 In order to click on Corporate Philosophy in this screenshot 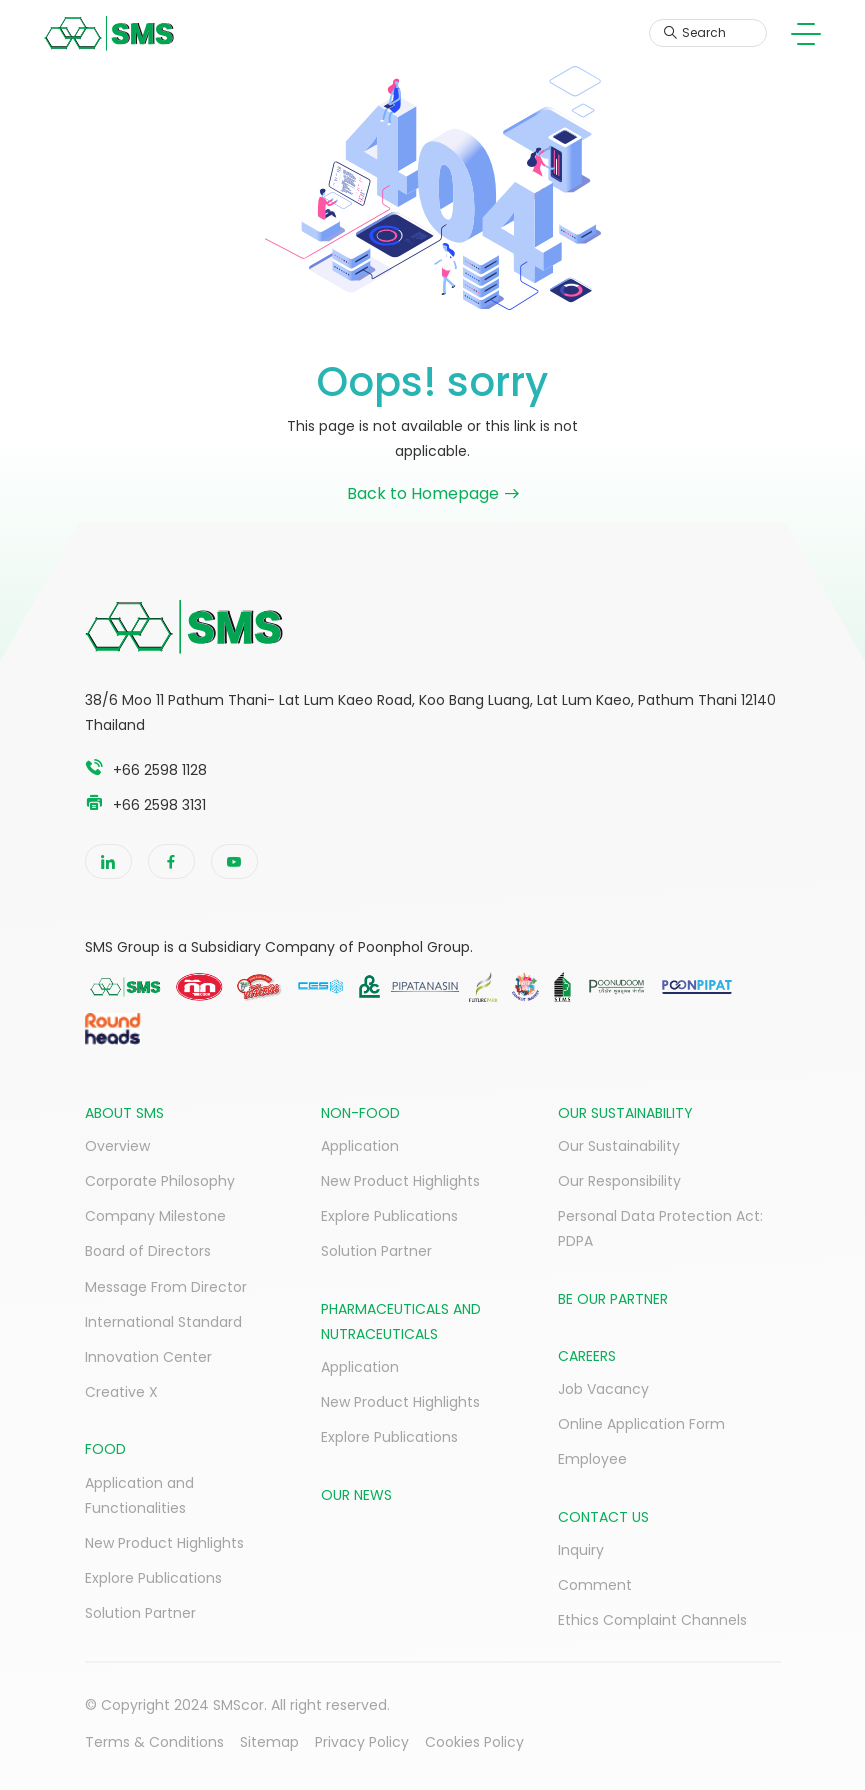, I will do `click(160, 1181)`.